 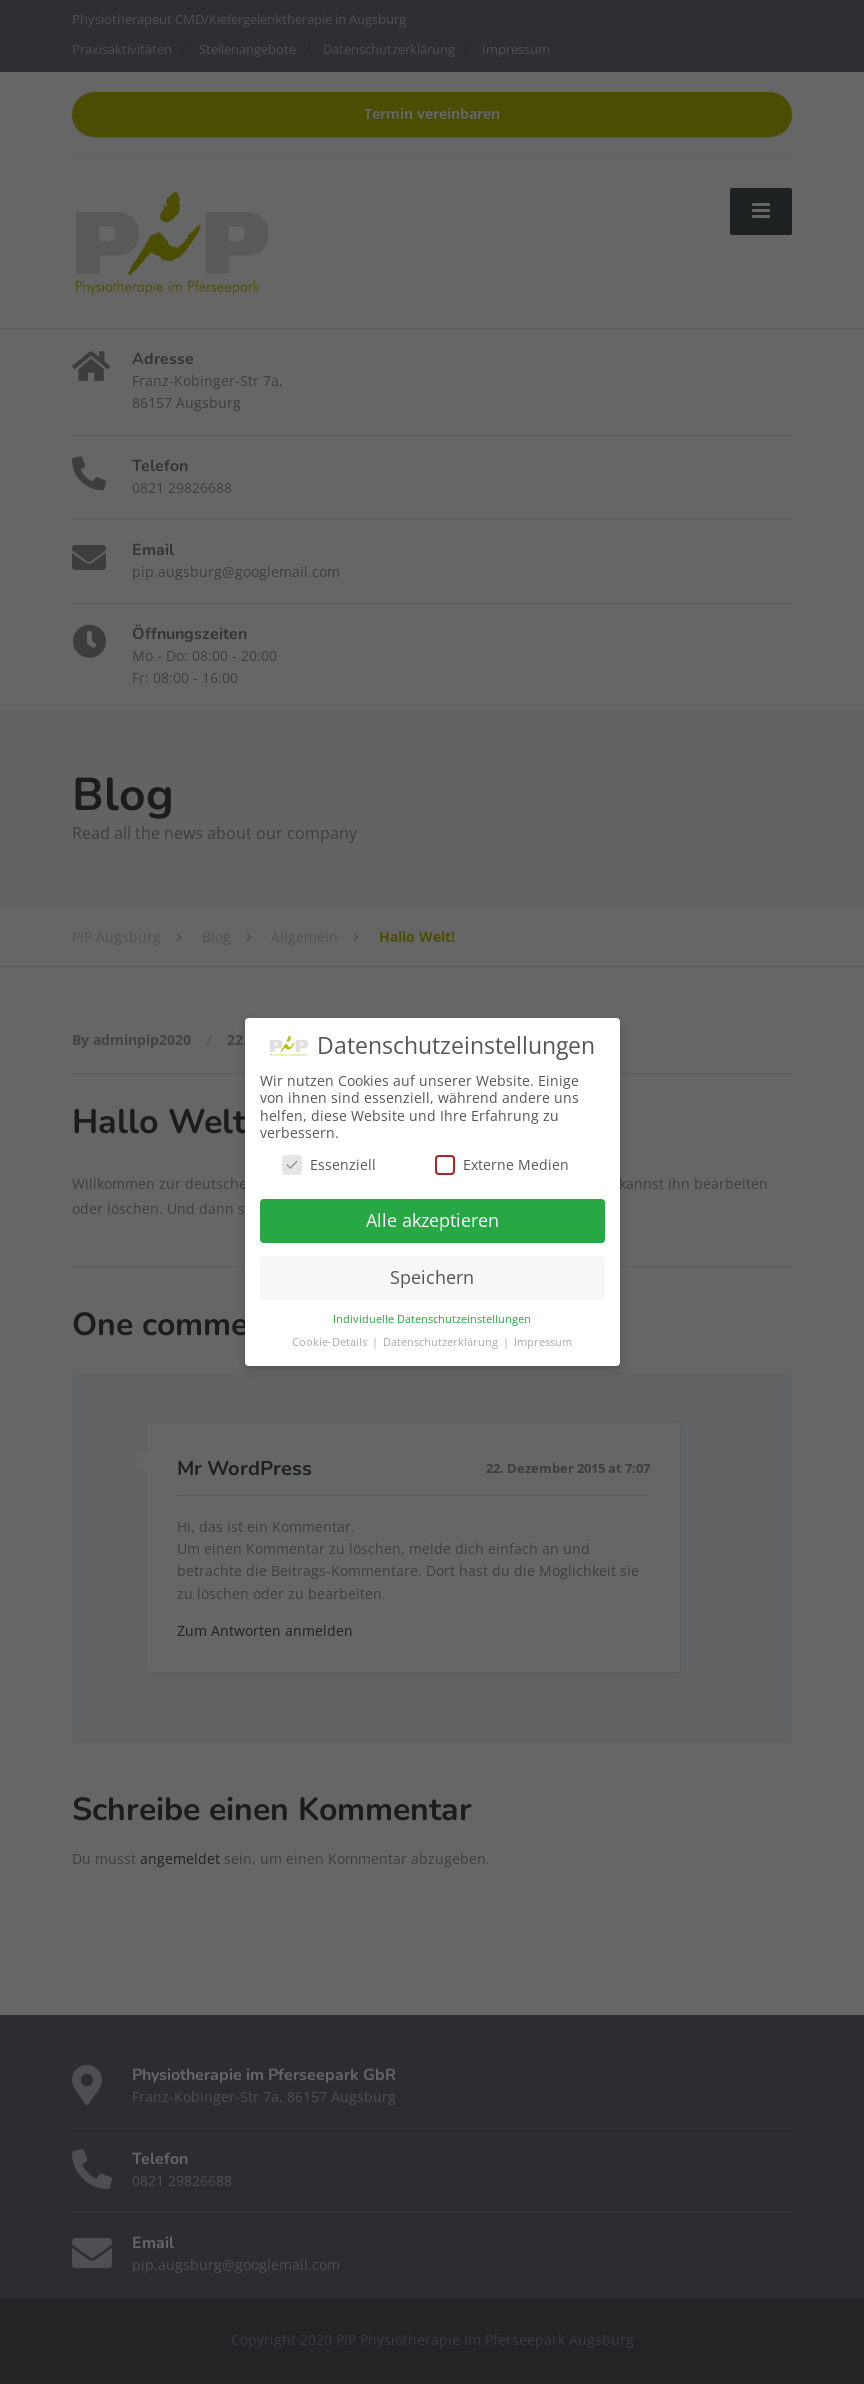 What do you see at coordinates (543, 1342) in the screenshot?
I see `Impressum [button]` at bounding box center [543, 1342].